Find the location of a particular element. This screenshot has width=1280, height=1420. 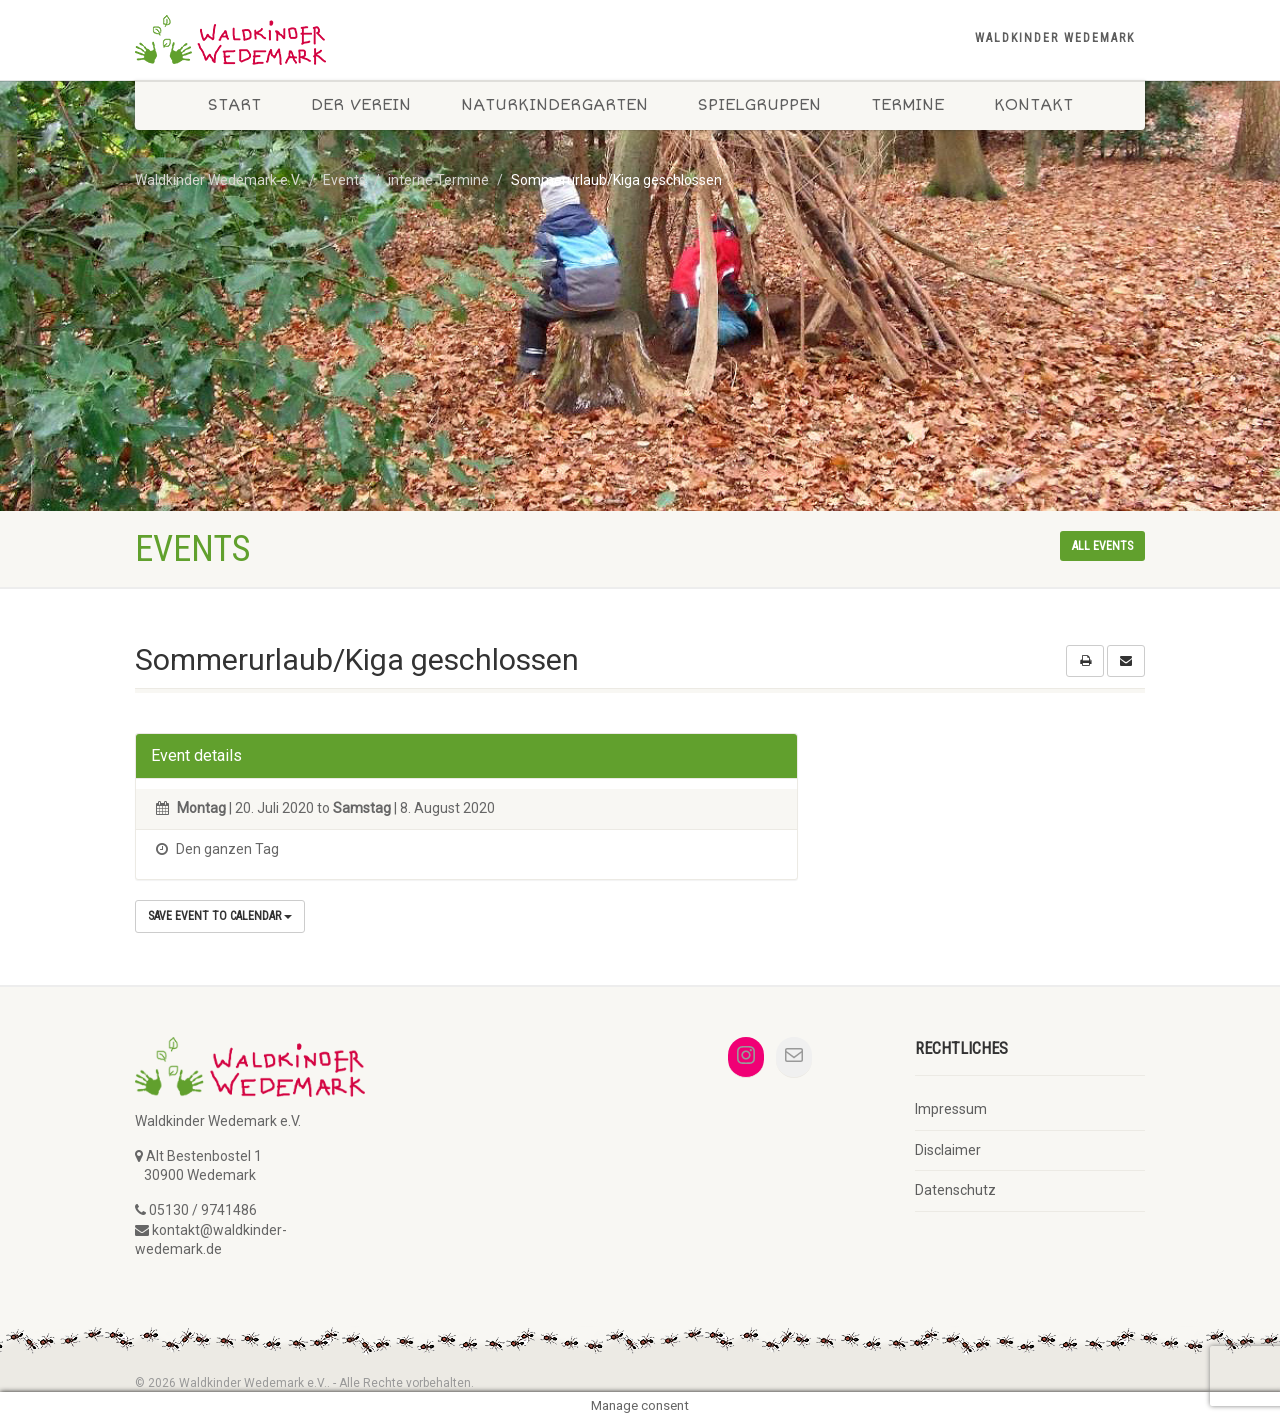

Start is located at coordinates (234, 105).